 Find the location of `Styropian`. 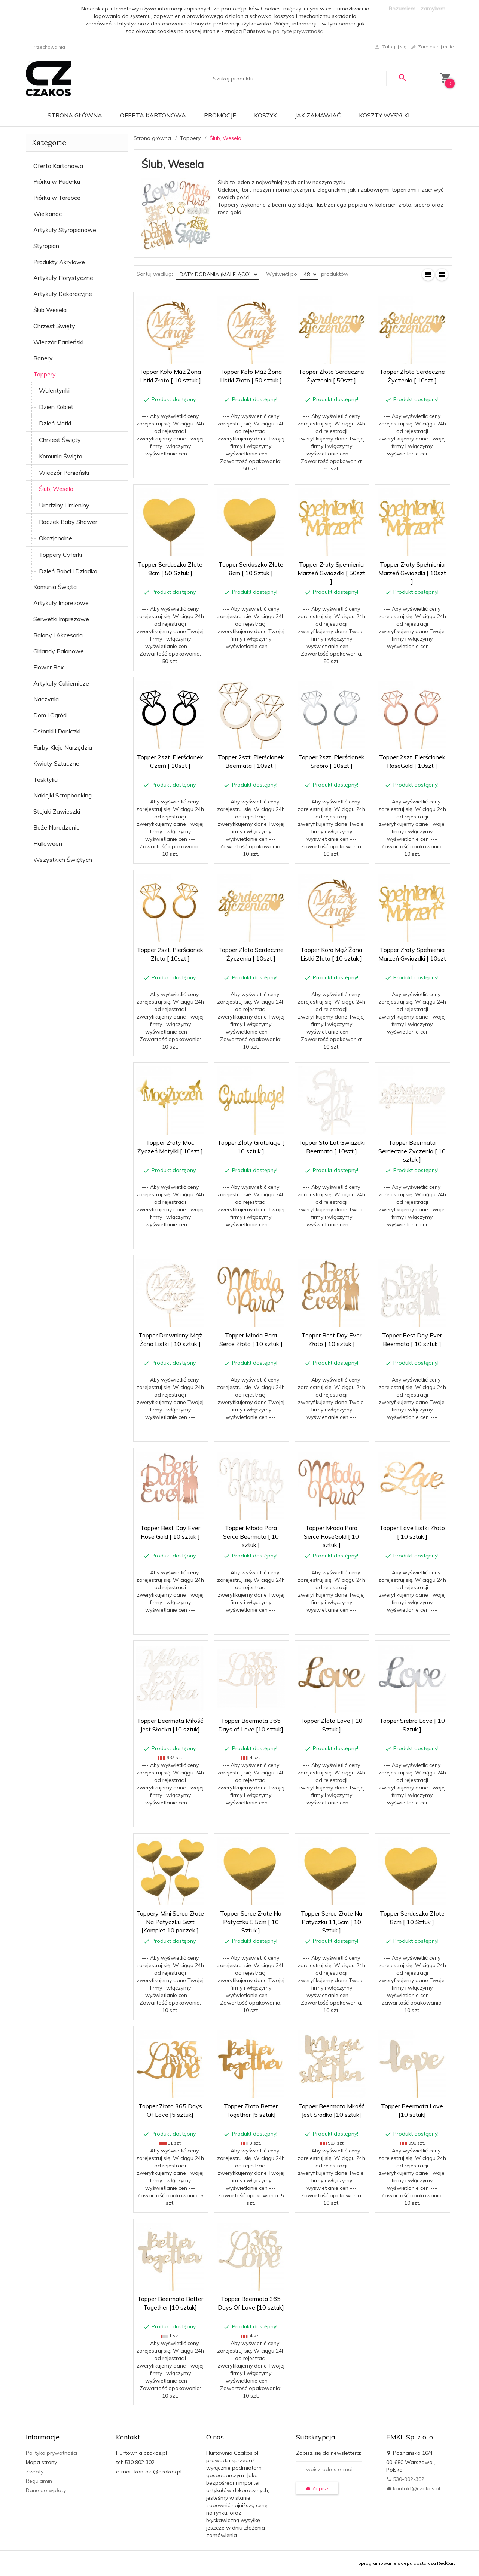

Styropian is located at coordinates (46, 246).